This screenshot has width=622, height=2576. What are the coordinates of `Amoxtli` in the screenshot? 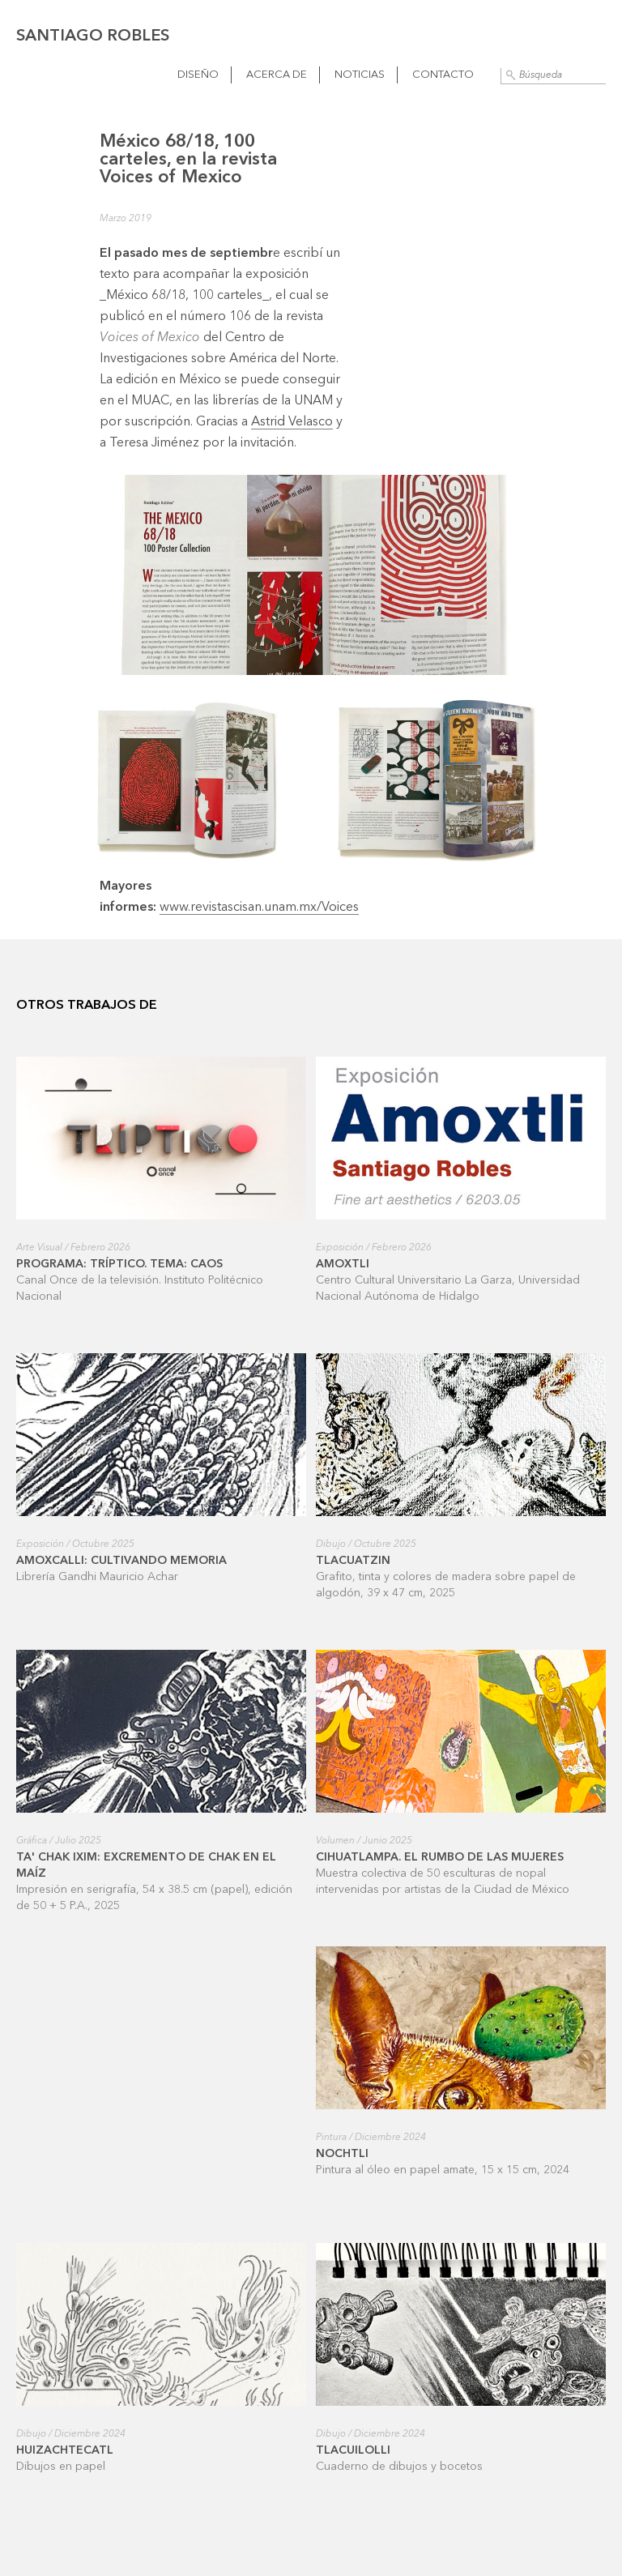 It's located at (342, 1264).